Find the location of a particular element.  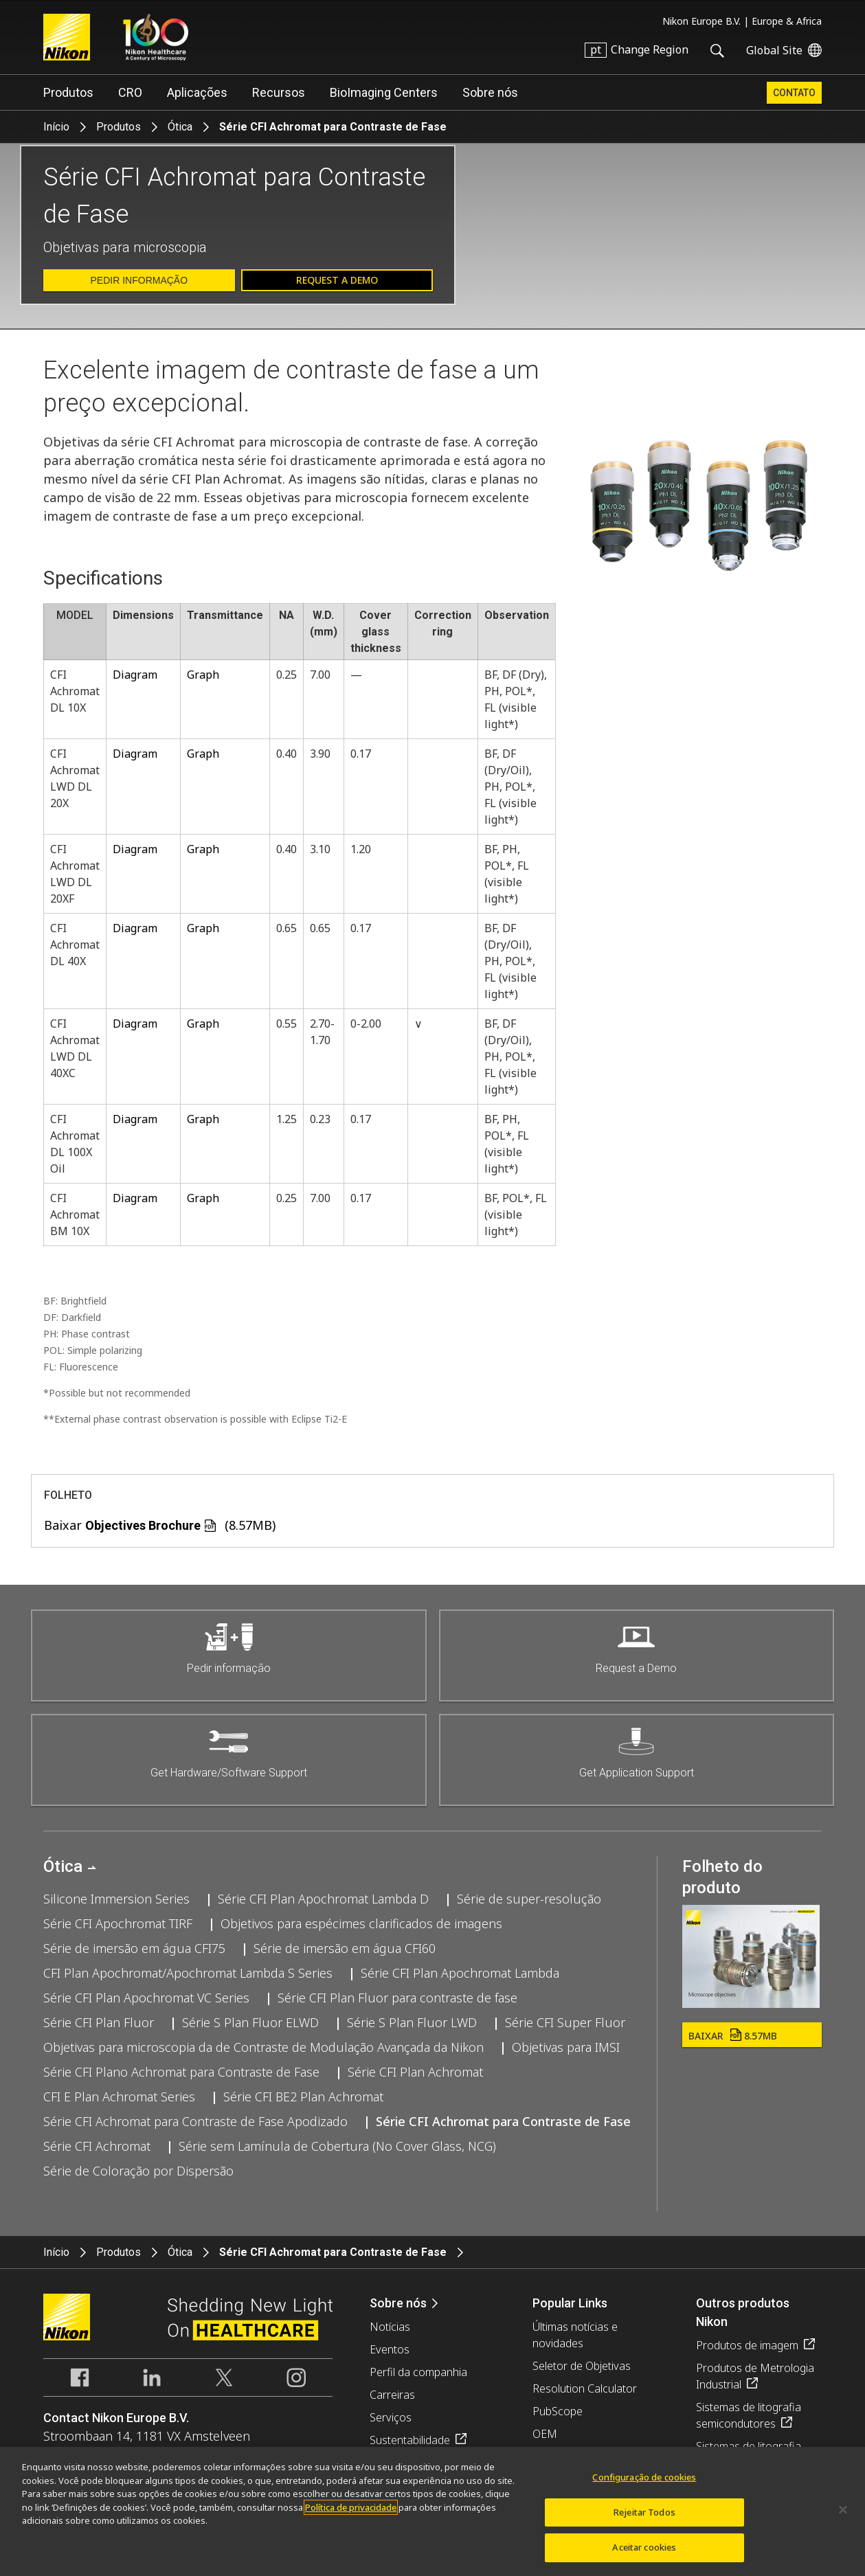

Série CFI Plan Fluor is located at coordinates (98, 2022).